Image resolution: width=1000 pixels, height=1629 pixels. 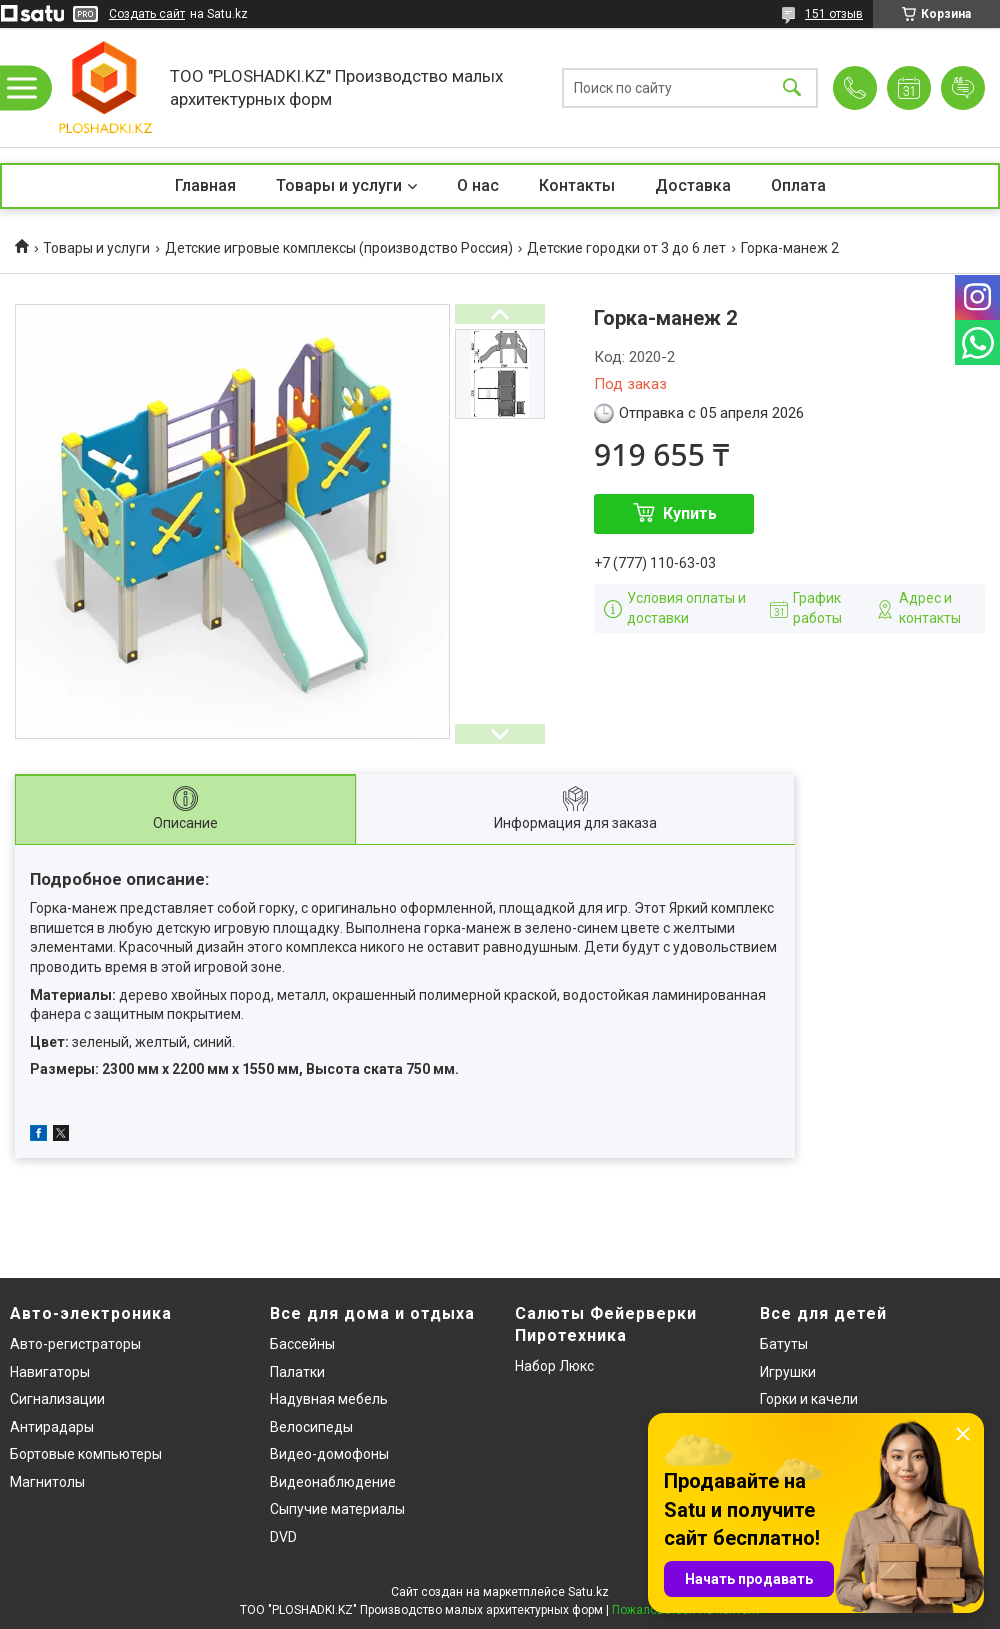 I want to click on Антирадары, so click(x=52, y=1427).